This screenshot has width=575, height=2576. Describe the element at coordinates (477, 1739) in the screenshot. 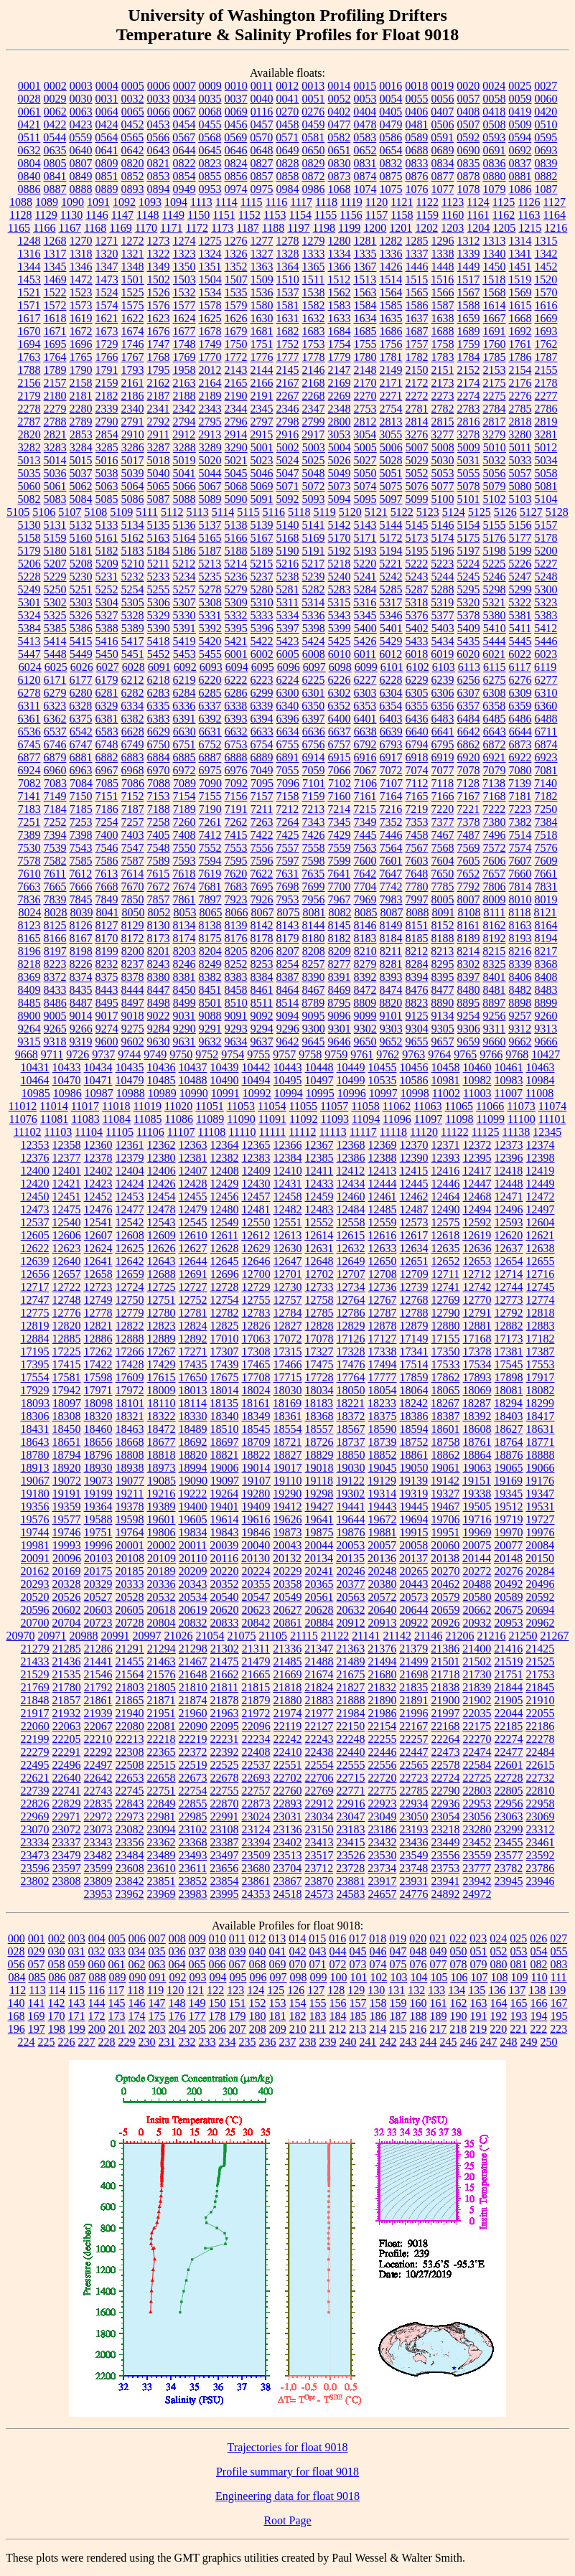

I see `22270` at that location.